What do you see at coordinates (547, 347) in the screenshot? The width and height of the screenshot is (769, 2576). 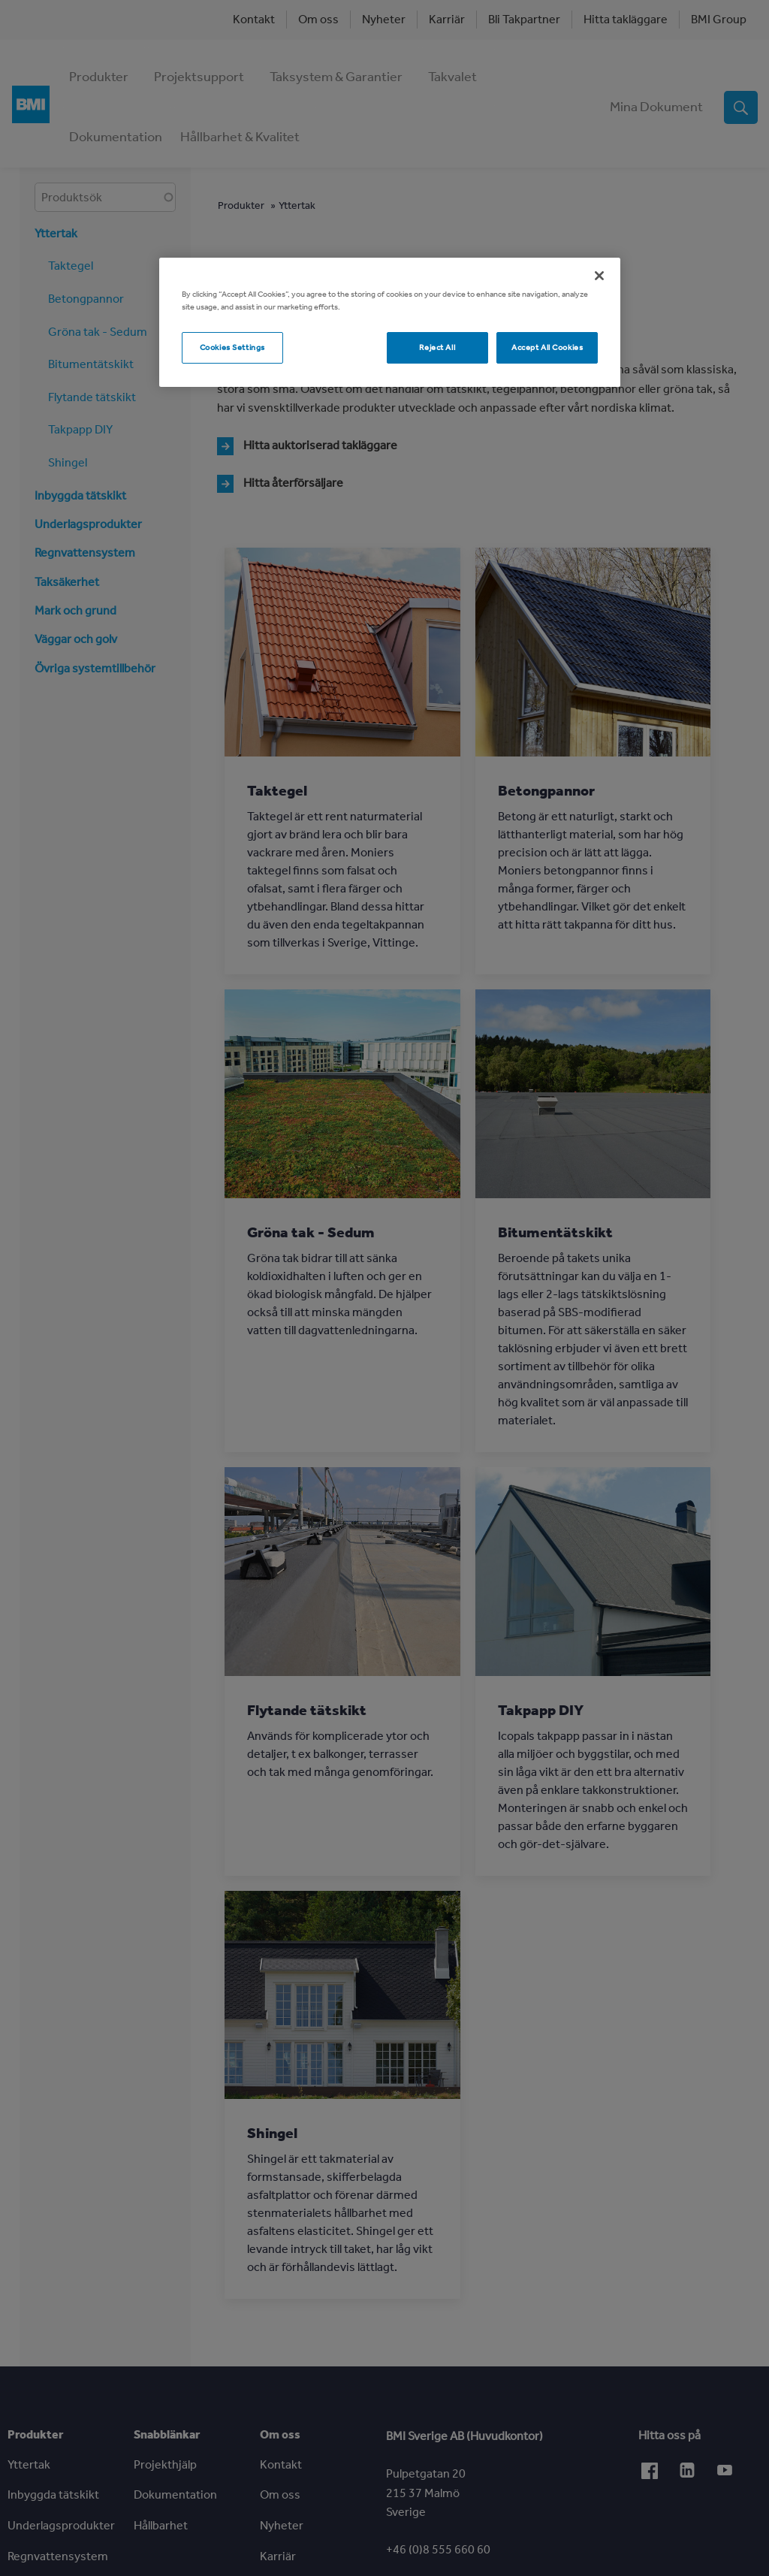 I see `Accept All Cookies` at bounding box center [547, 347].